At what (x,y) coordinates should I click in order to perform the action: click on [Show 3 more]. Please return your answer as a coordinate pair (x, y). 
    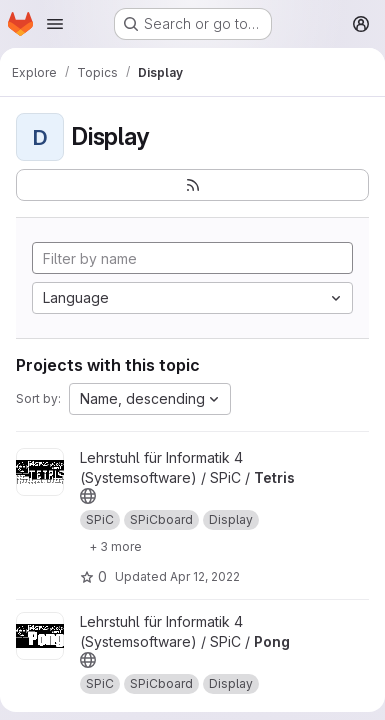
    Looking at the image, I should click on (115, 546).